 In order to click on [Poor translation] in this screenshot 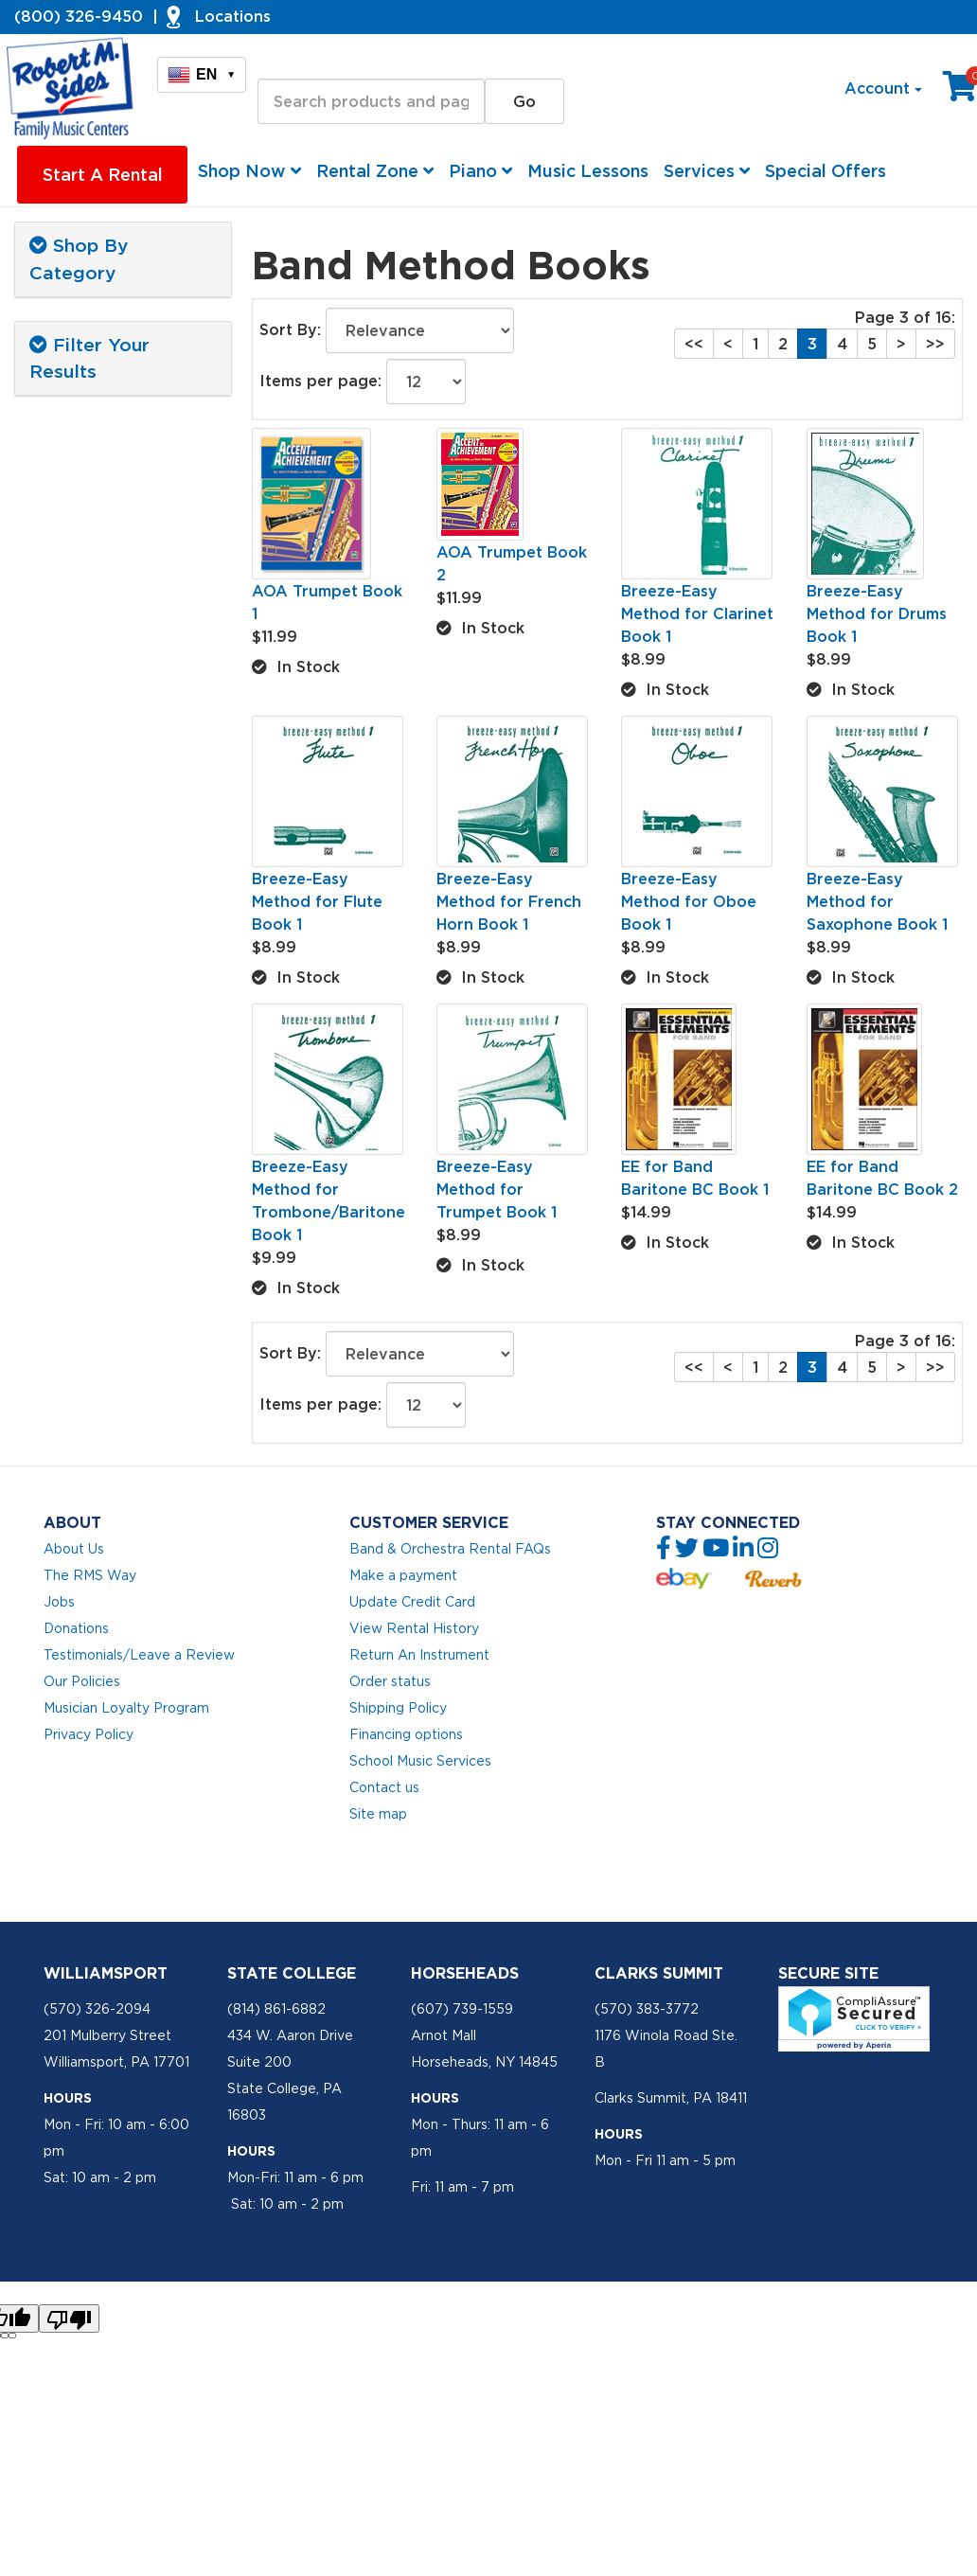, I will do `click(69, 2318)`.